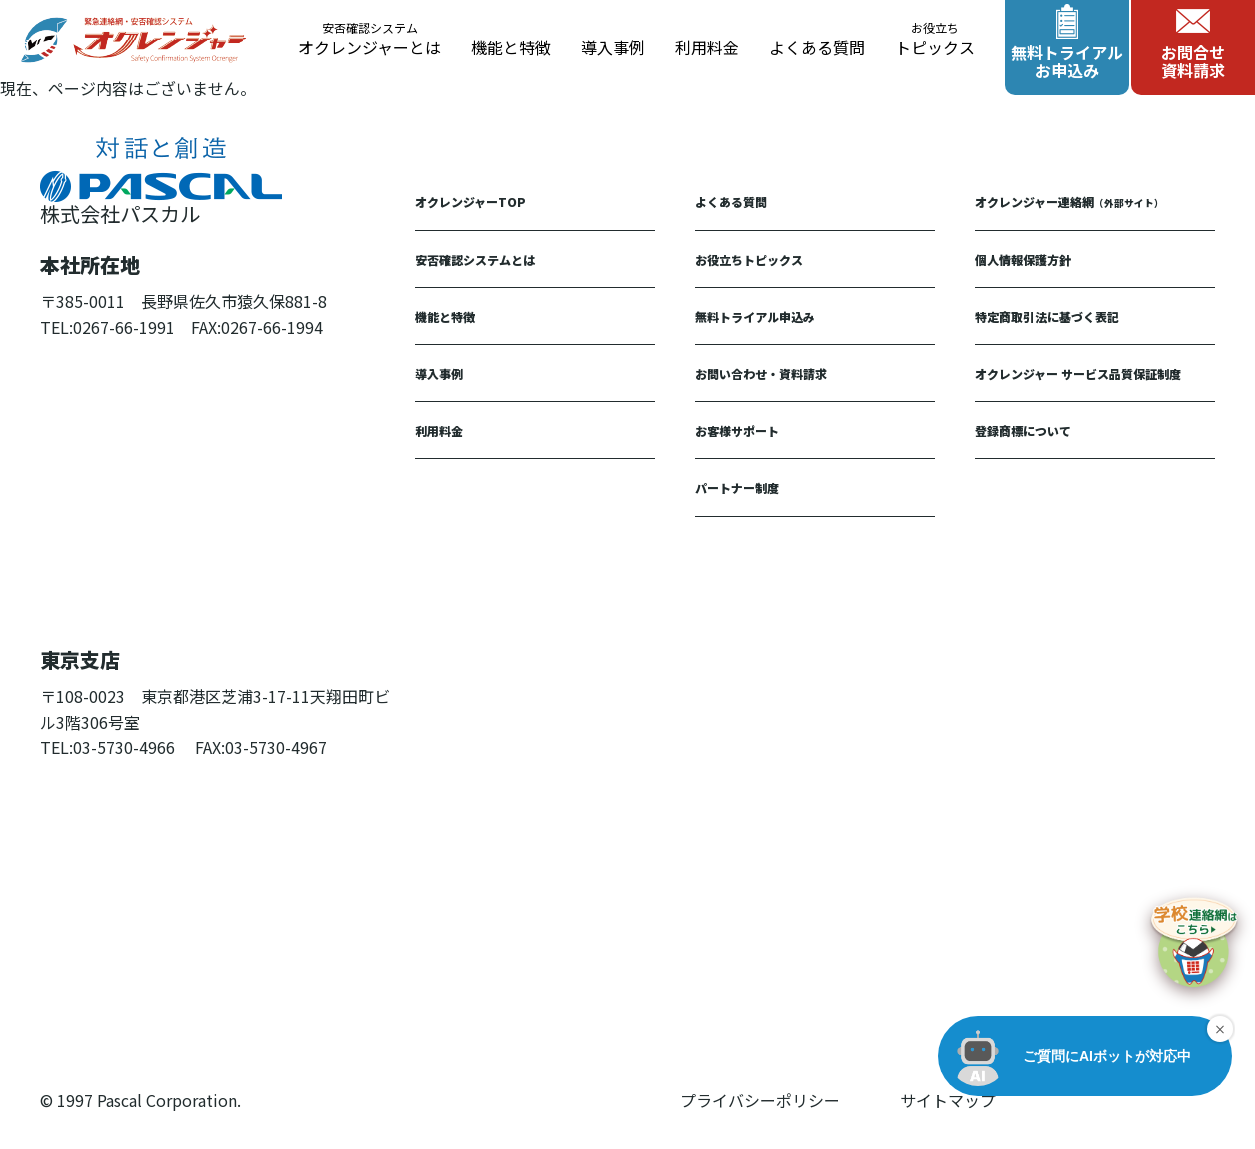 Image resolution: width=1255 pixels, height=1149 pixels. What do you see at coordinates (475, 259) in the screenshot?
I see `安否確認システムとは` at bounding box center [475, 259].